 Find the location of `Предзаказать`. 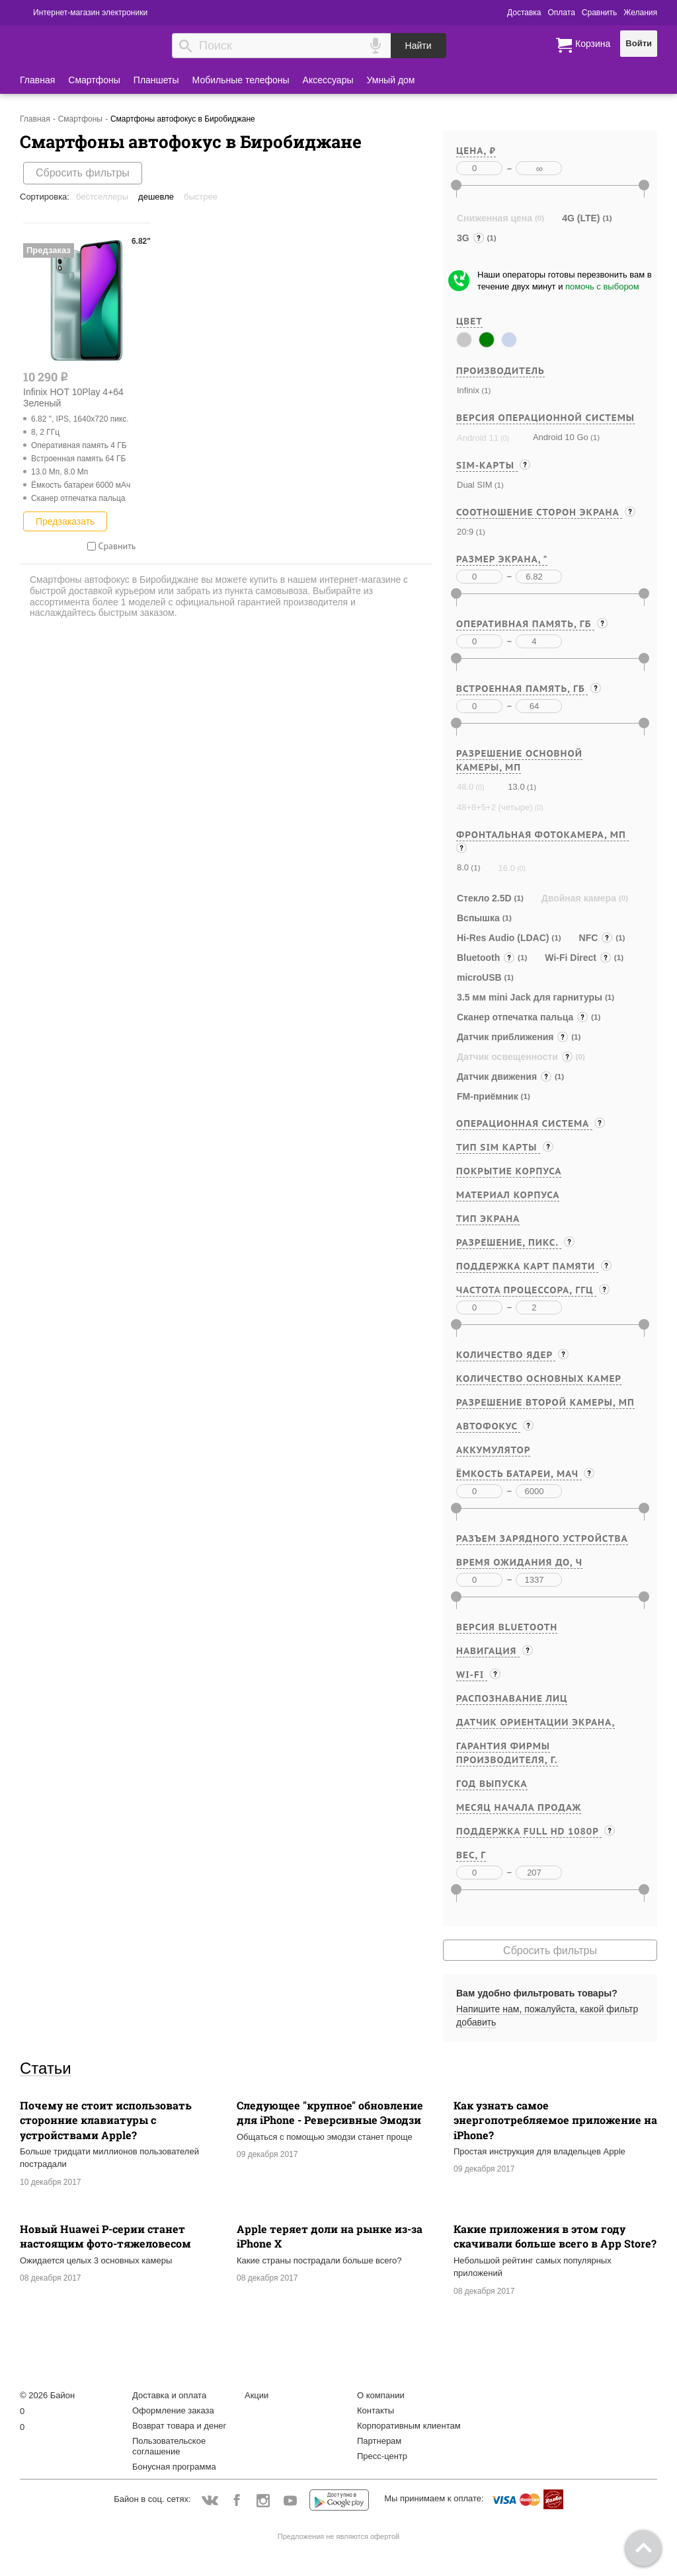

Предзаказать is located at coordinates (65, 521).